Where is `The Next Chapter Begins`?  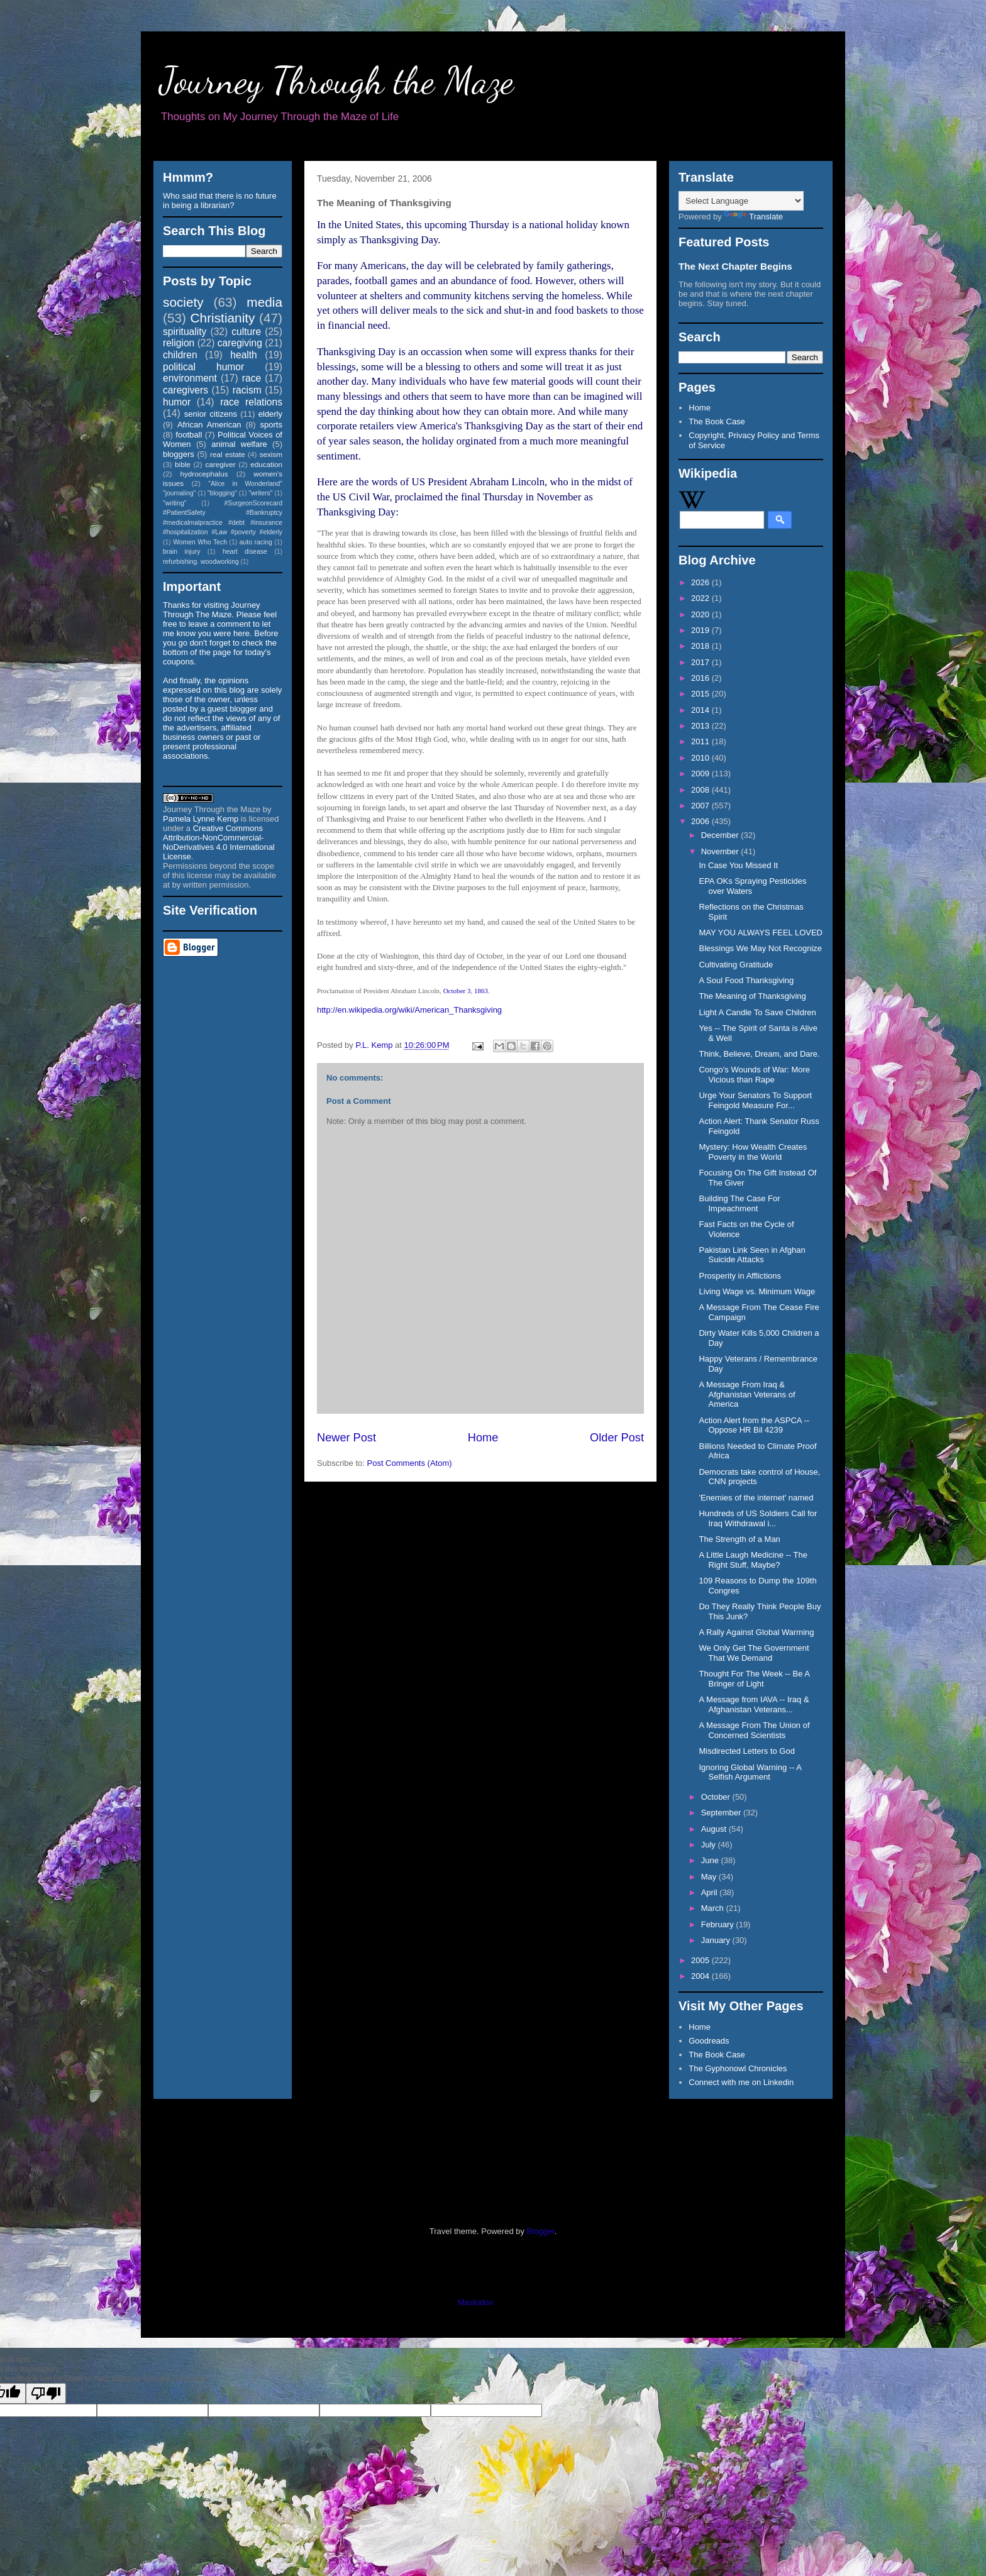
The Next Chapter Begins is located at coordinates (735, 266).